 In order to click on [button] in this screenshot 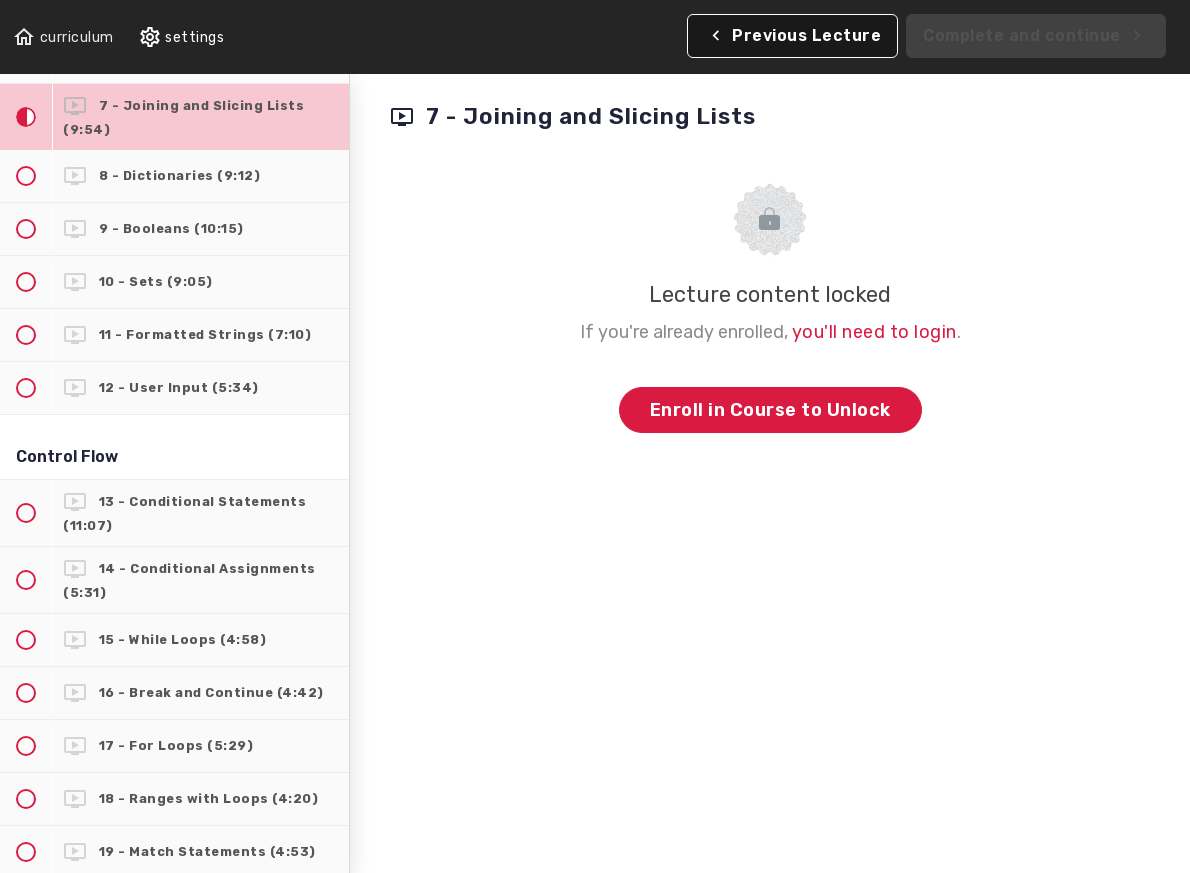, I will do `click(63, 37)`.